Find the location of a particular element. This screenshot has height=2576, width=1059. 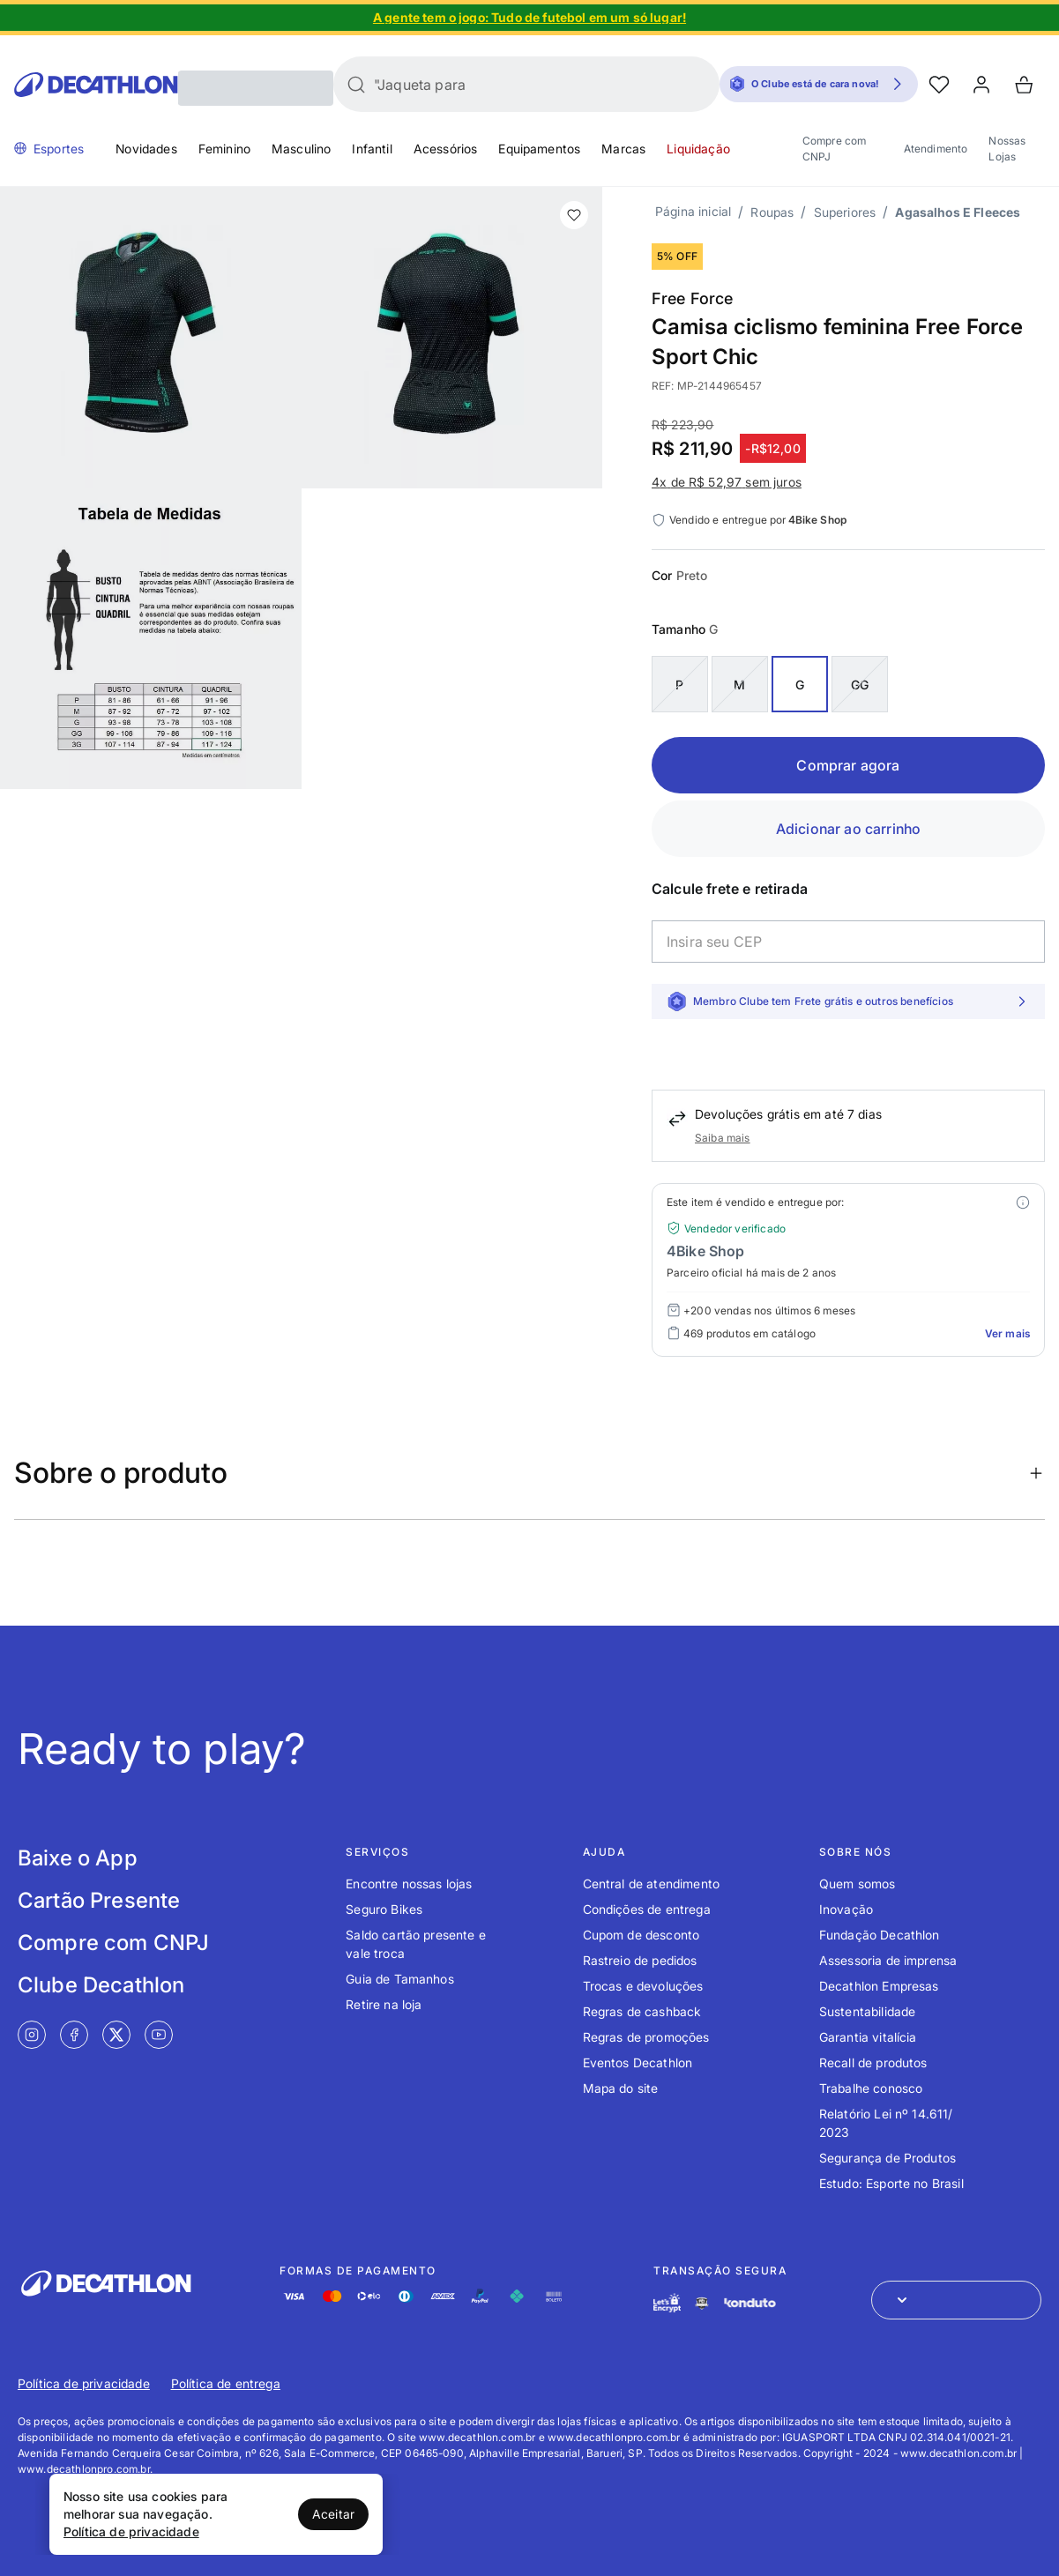

Mapa do site [Link de redirecionamento para o tópico Mapa do site] is located at coordinates (621, 2088).